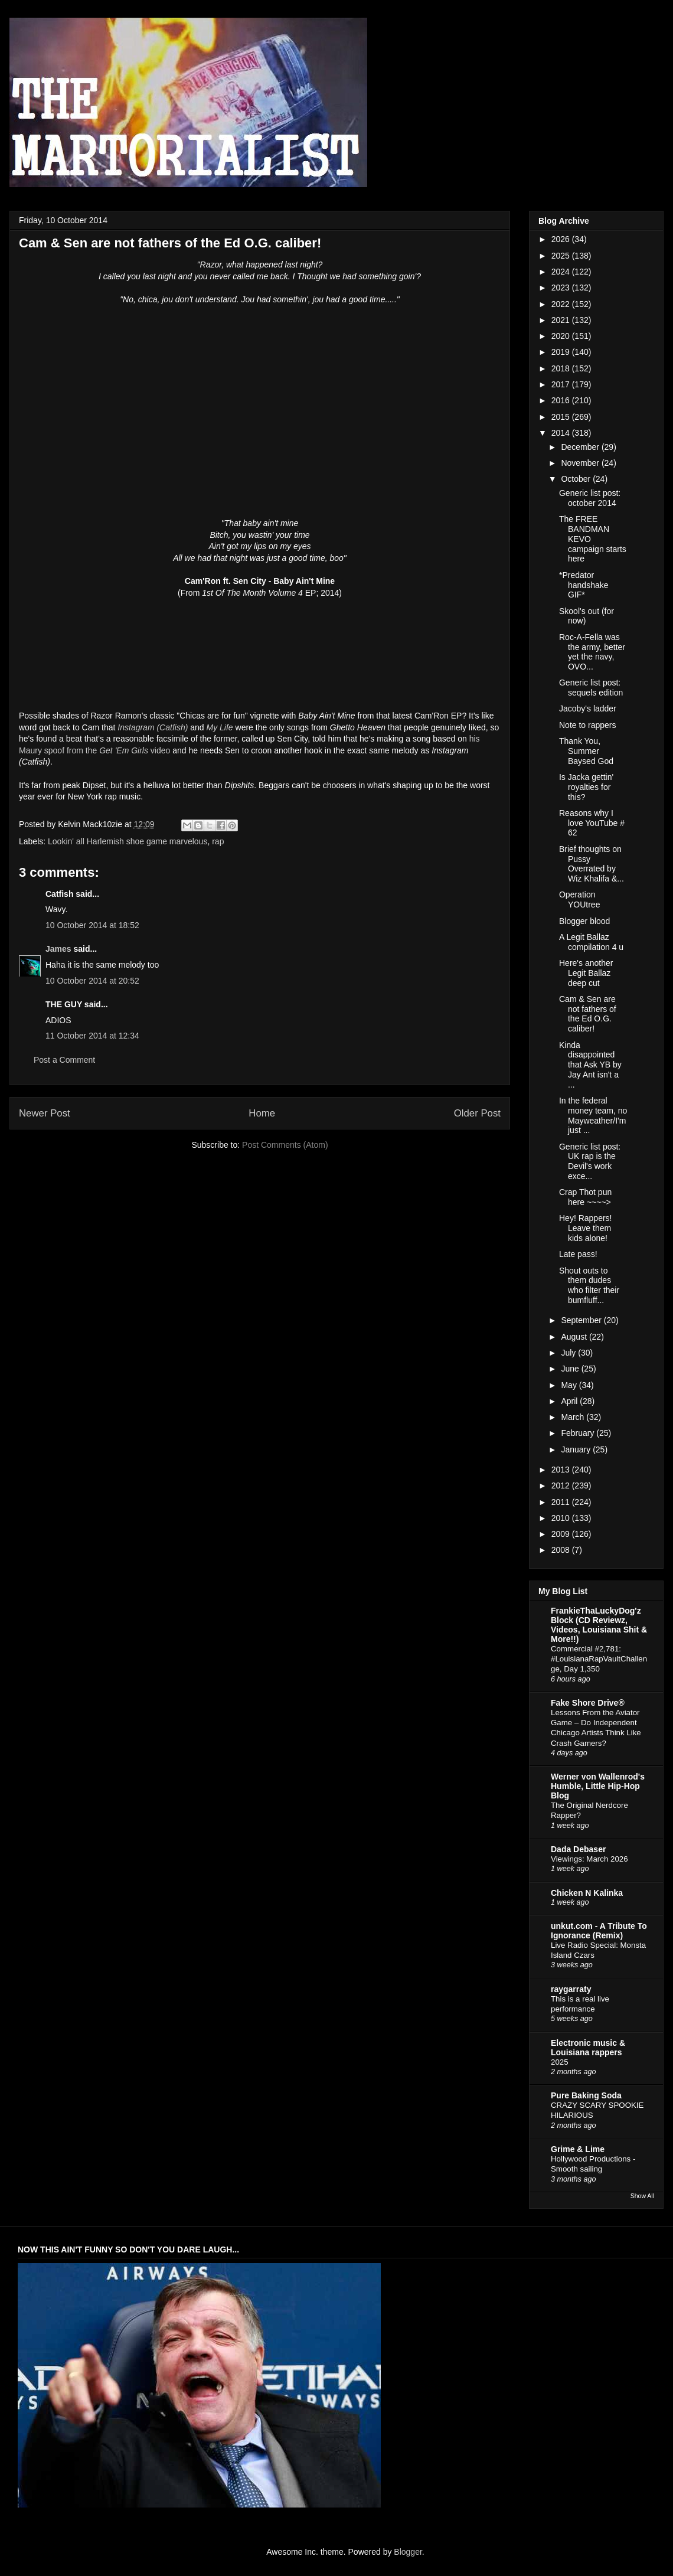 The height and width of the screenshot is (2576, 673). What do you see at coordinates (592, 651) in the screenshot?
I see `Roc-A-Fella was the army, better yet the navy, OVO...` at bounding box center [592, 651].